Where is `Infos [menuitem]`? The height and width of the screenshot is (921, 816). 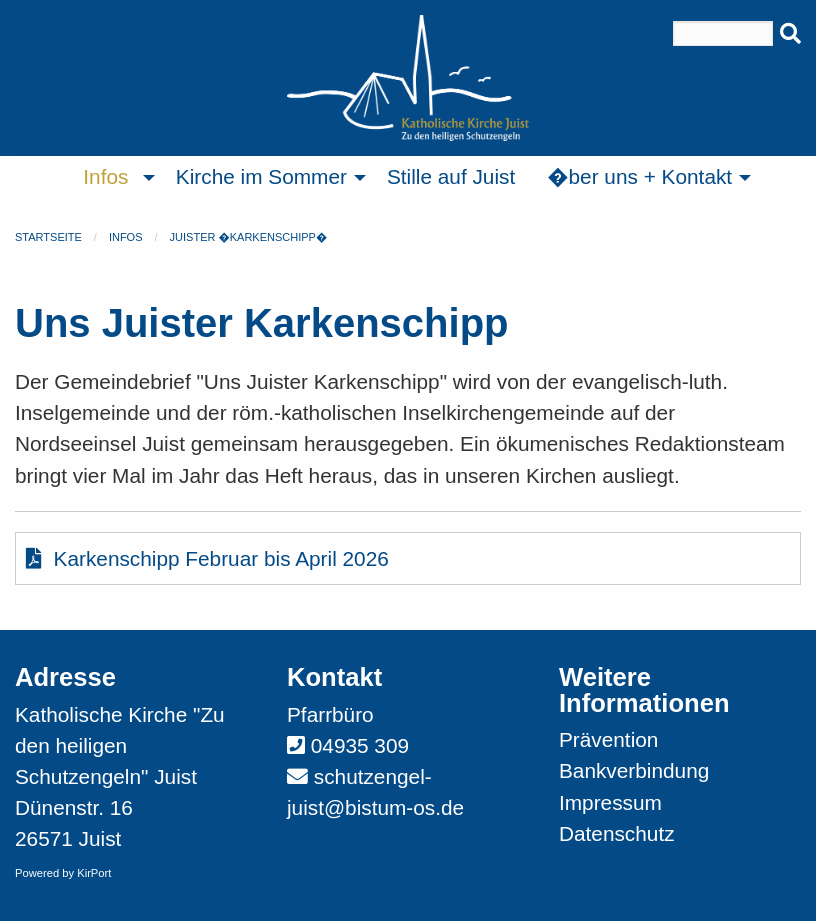
Infos [menuitem] is located at coordinates (105, 176).